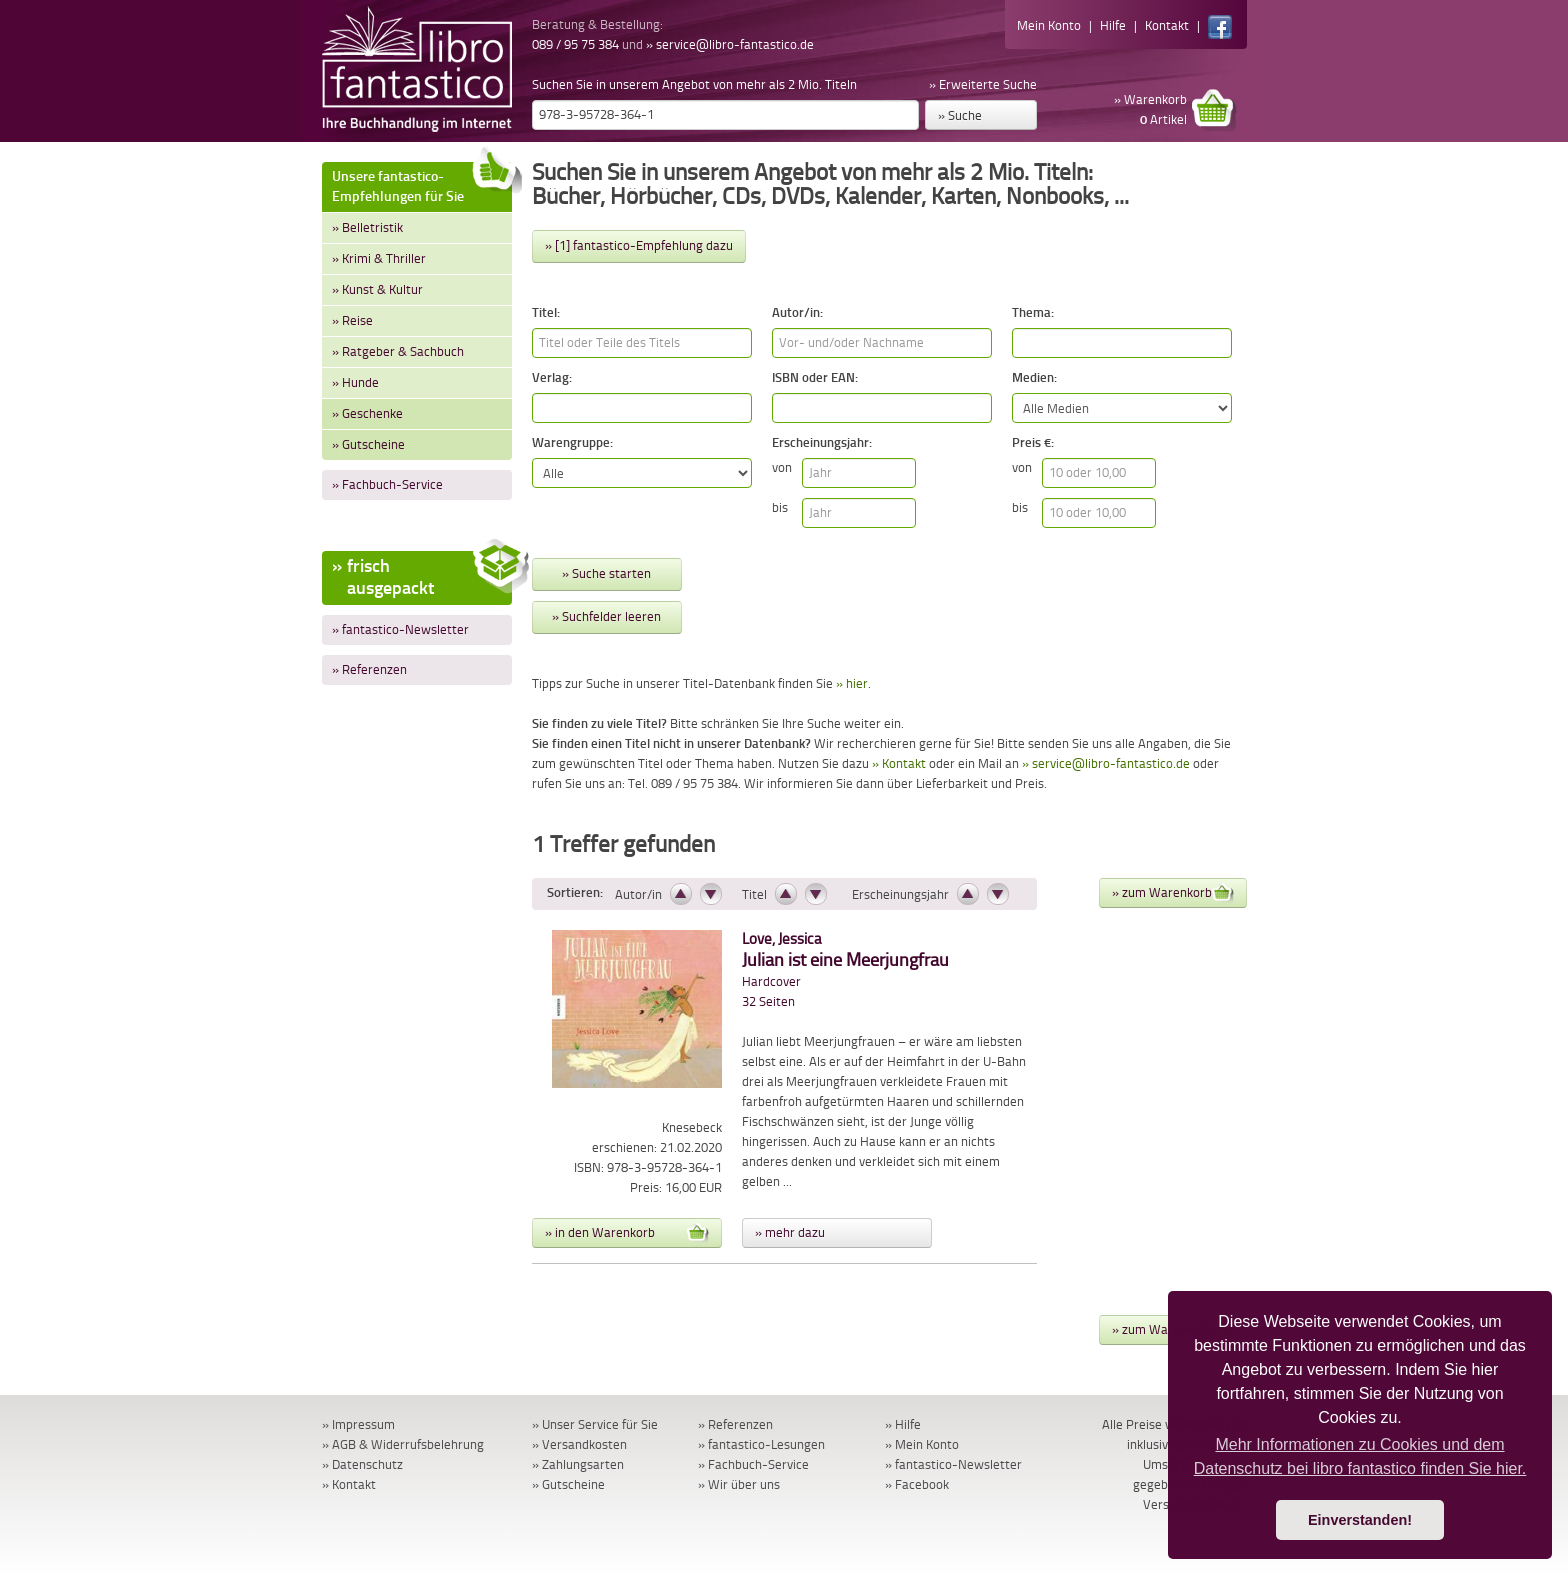 Image resolution: width=1568 pixels, height=1575 pixels. I want to click on » Facebook, so click(917, 1484).